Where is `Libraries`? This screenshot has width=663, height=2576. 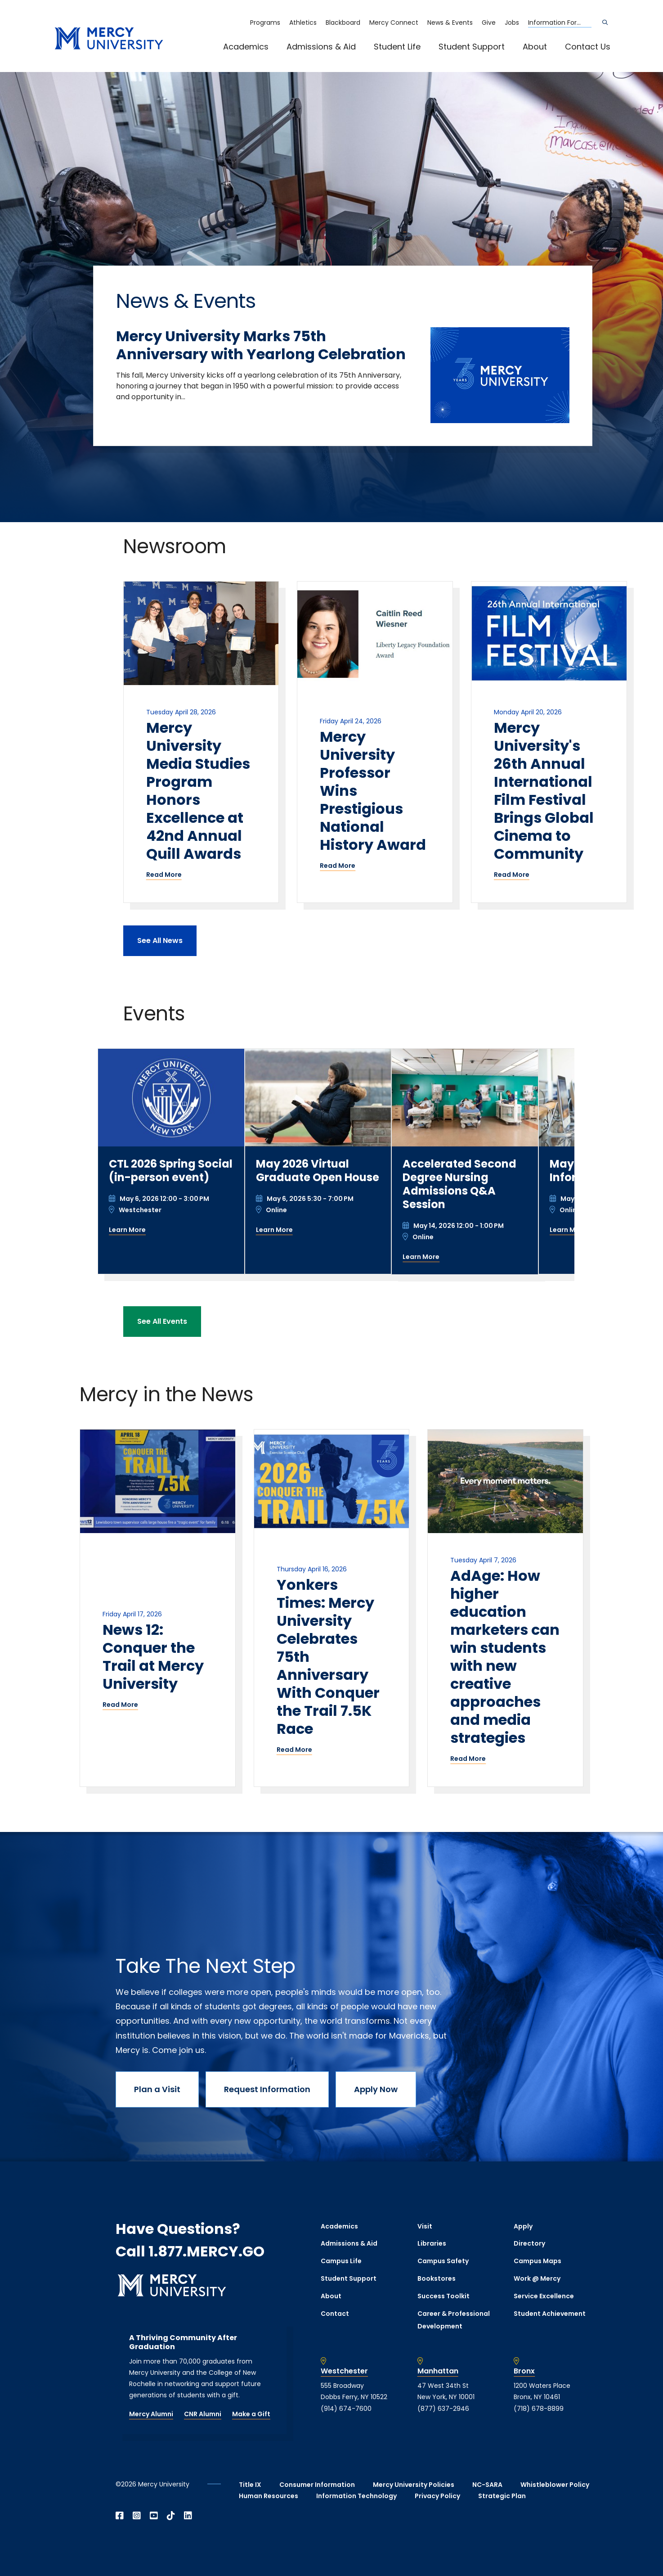
Libraries is located at coordinates (431, 2243).